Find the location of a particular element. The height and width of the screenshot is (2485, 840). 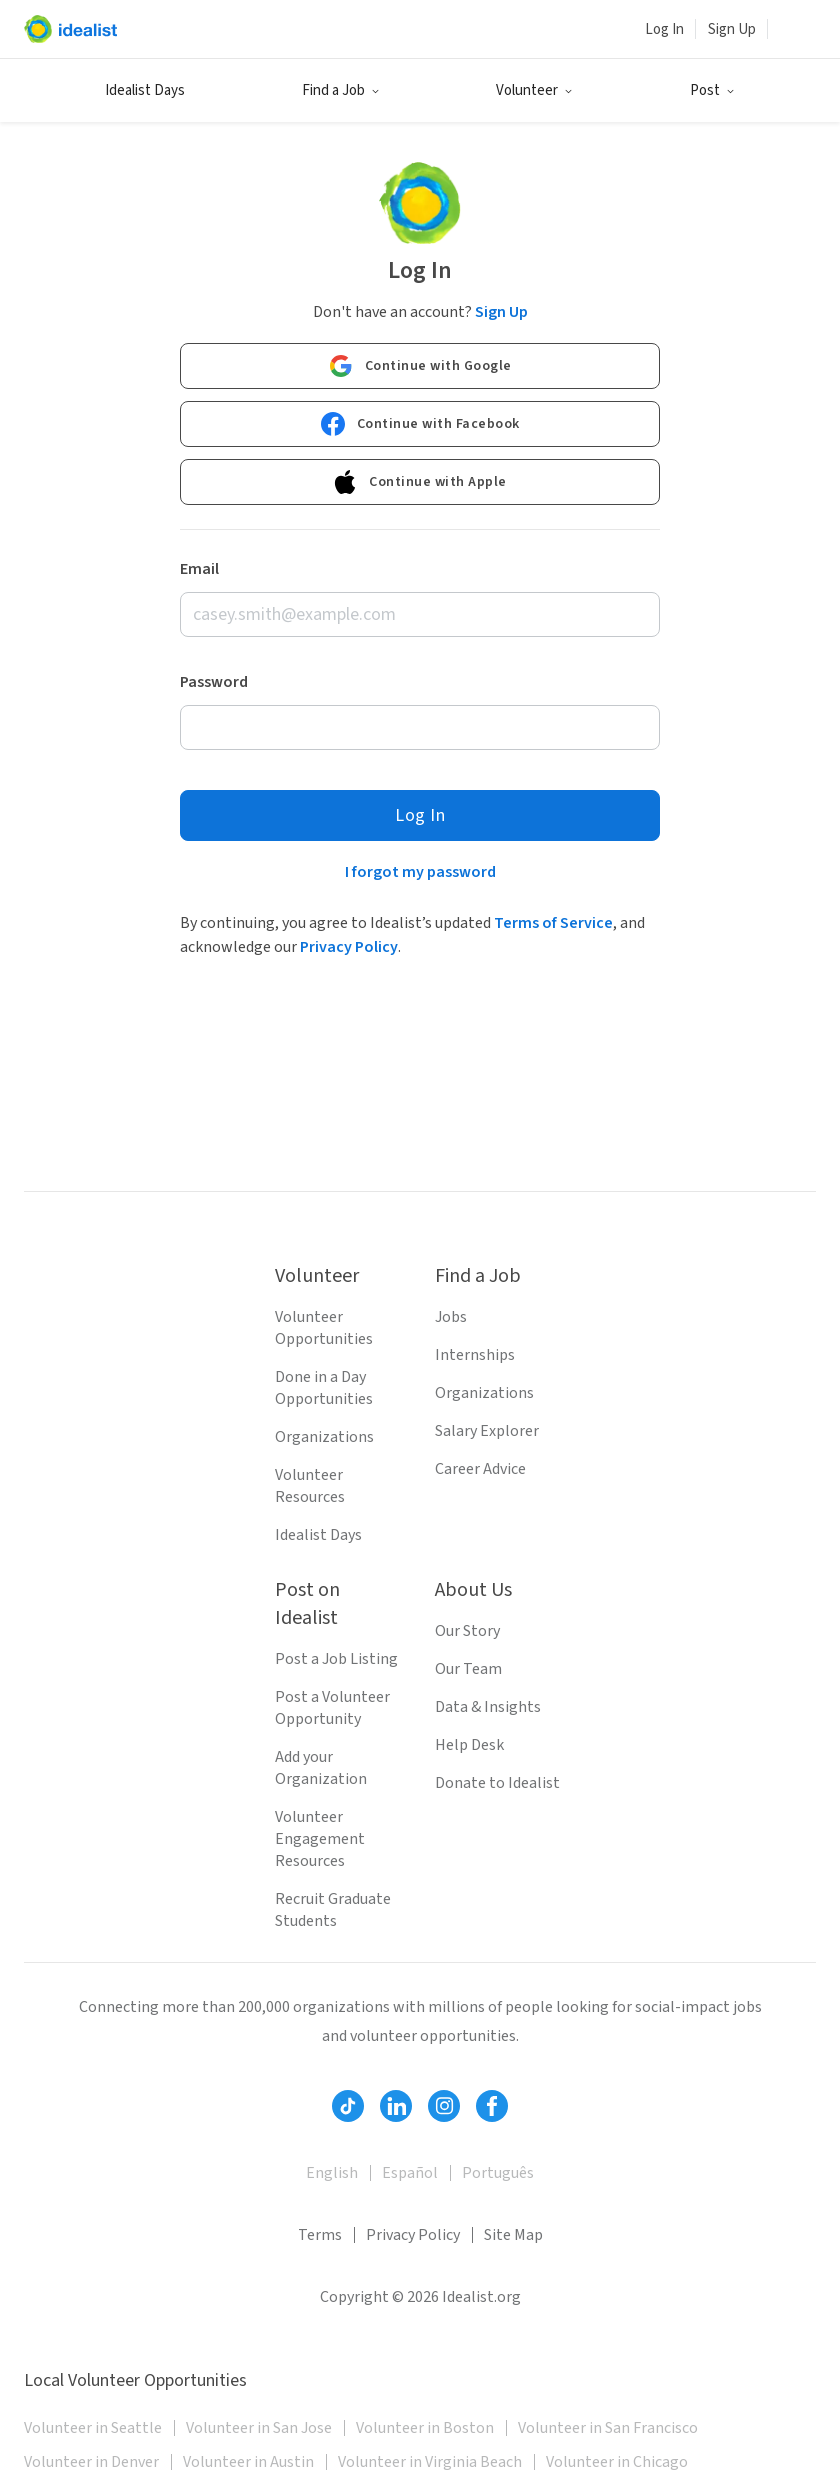

I forgot my password is located at coordinates (420, 872).